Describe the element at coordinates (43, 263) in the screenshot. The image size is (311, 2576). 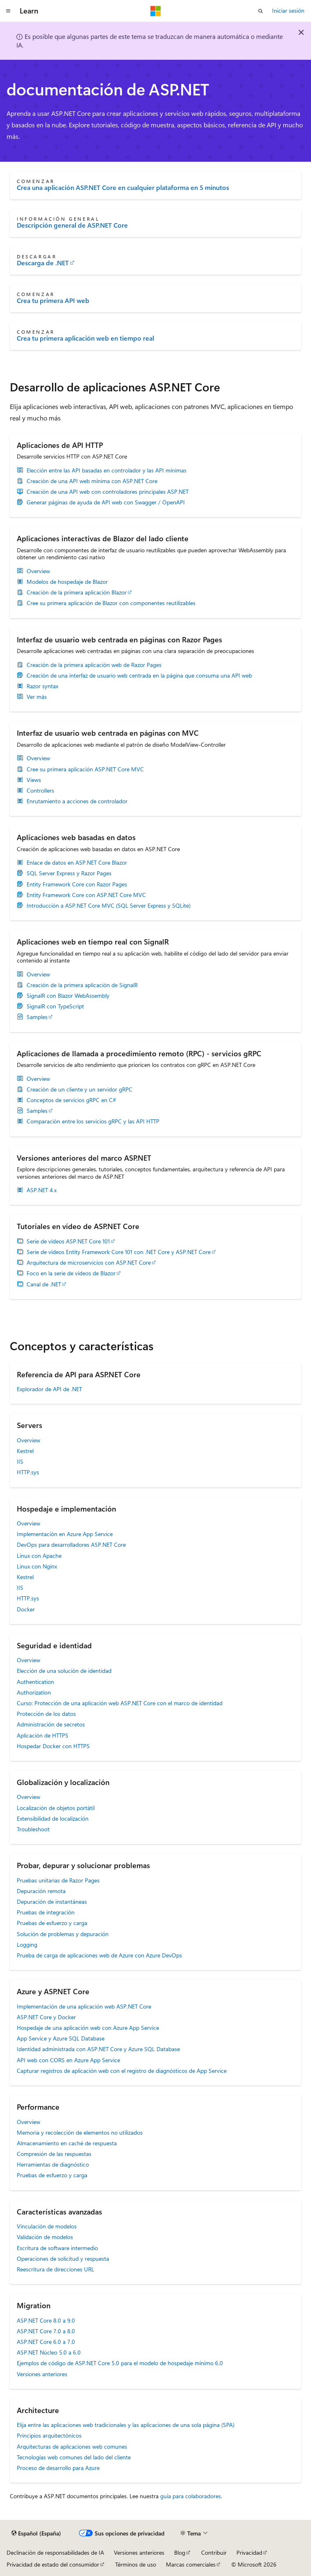
I see `Descarga de .NET` at that location.